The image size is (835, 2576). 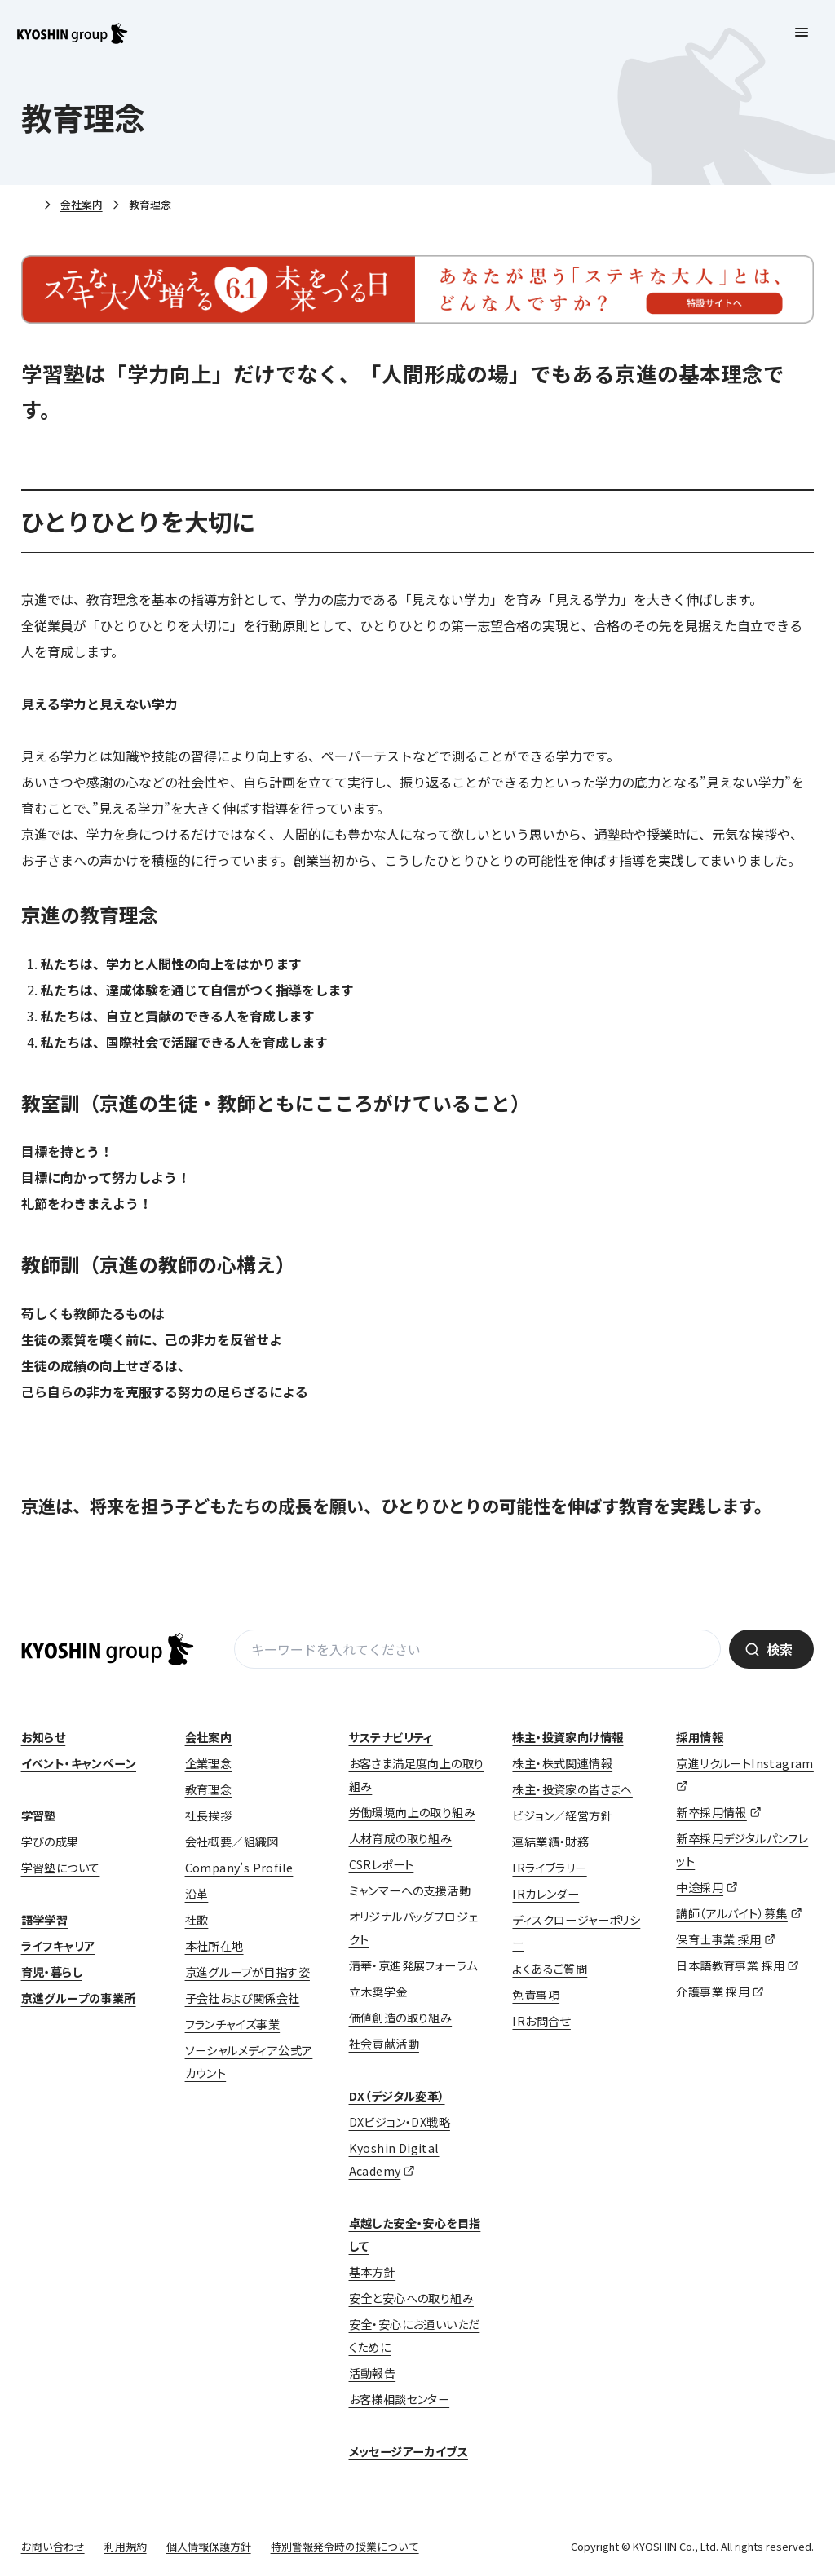 What do you see at coordinates (562, 1763) in the screenshot?
I see `株主・株式関連情報` at bounding box center [562, 1763].